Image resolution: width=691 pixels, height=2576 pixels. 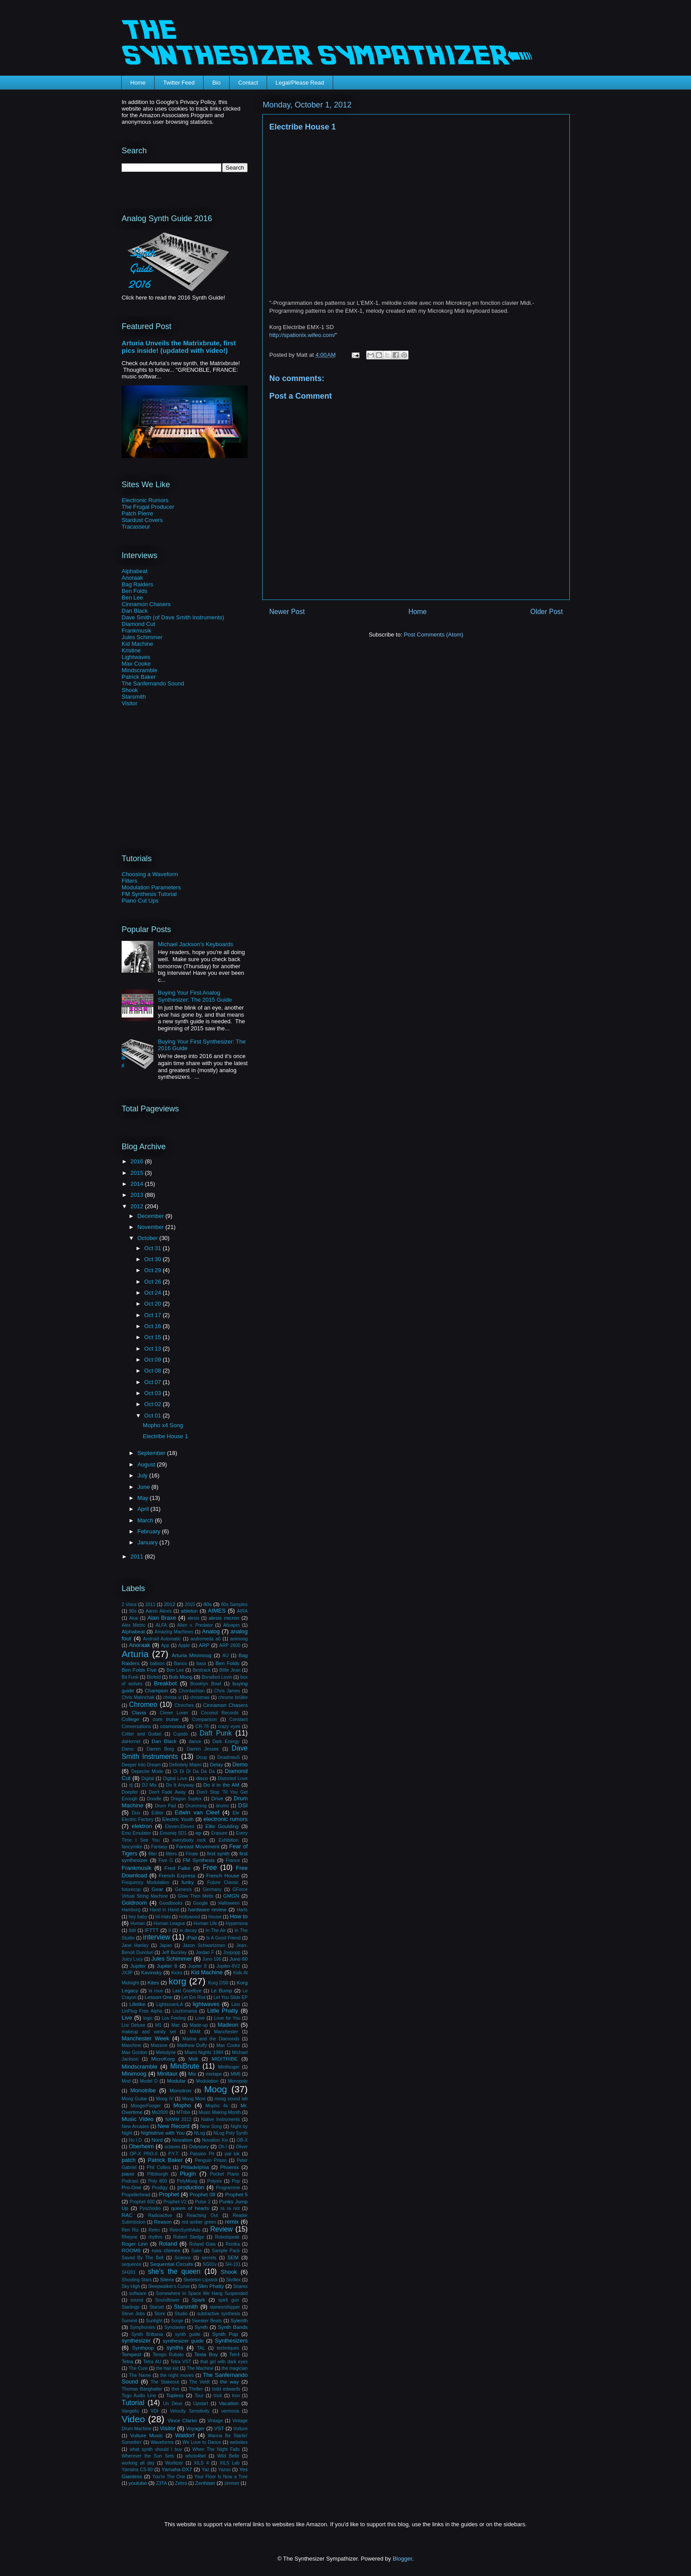 I want to click on Tracasseur, so click(x=136, y=526).